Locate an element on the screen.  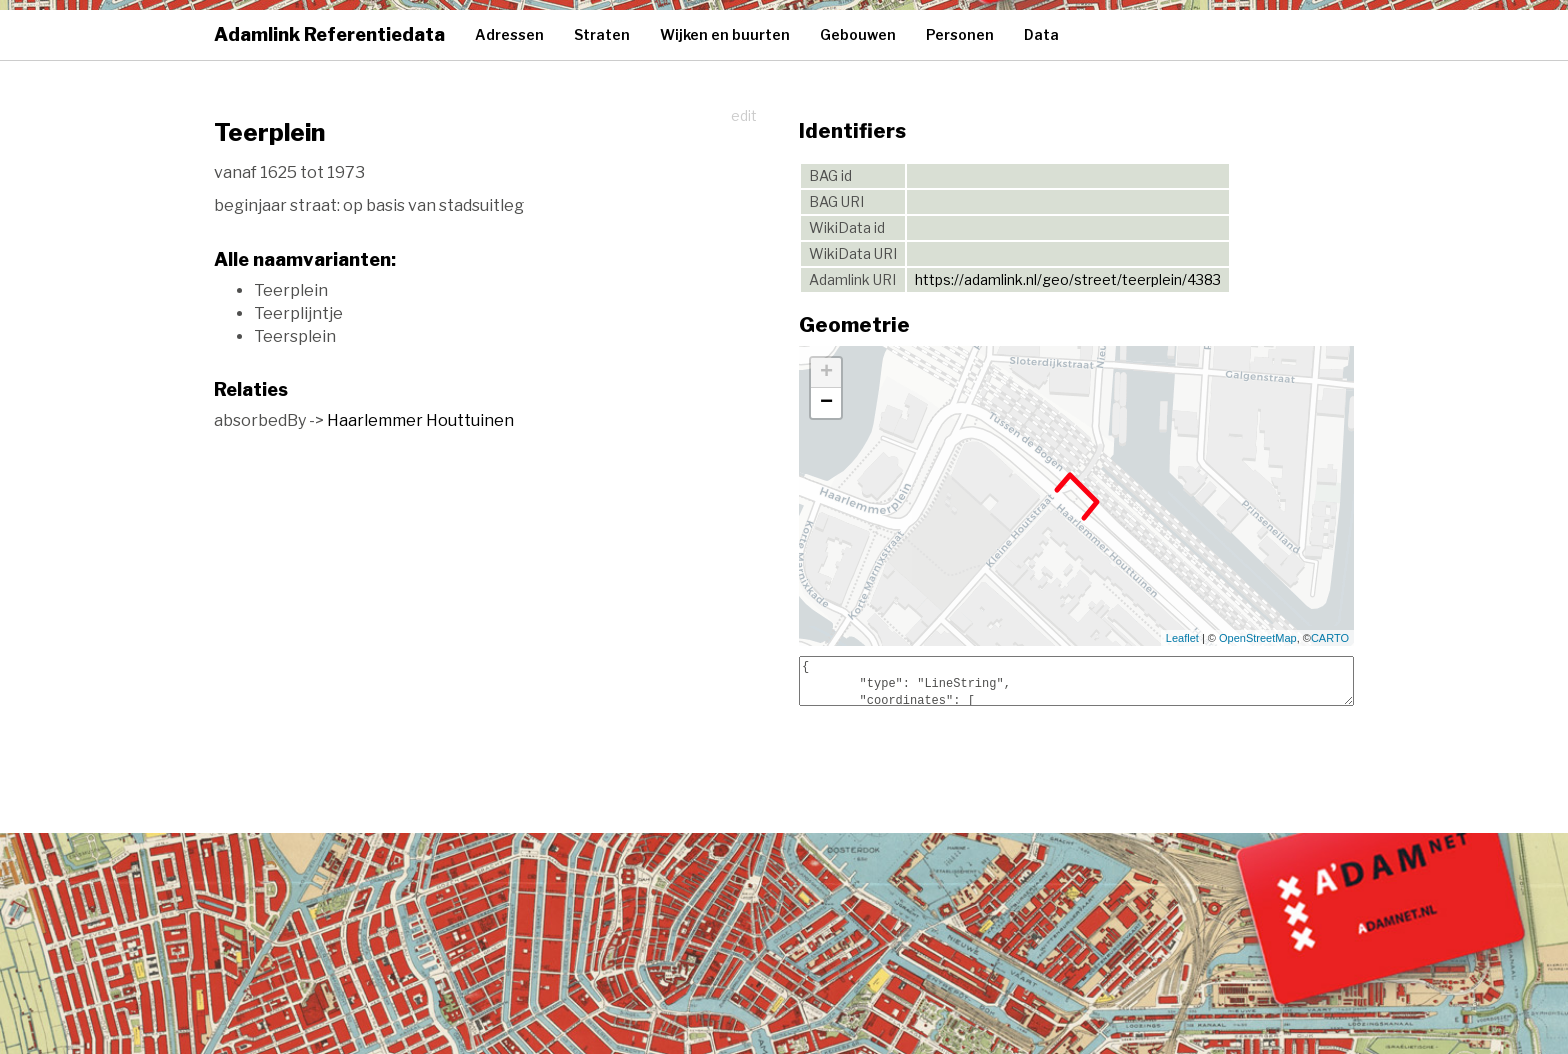
CARTO is located at coordinates (1330, 638).